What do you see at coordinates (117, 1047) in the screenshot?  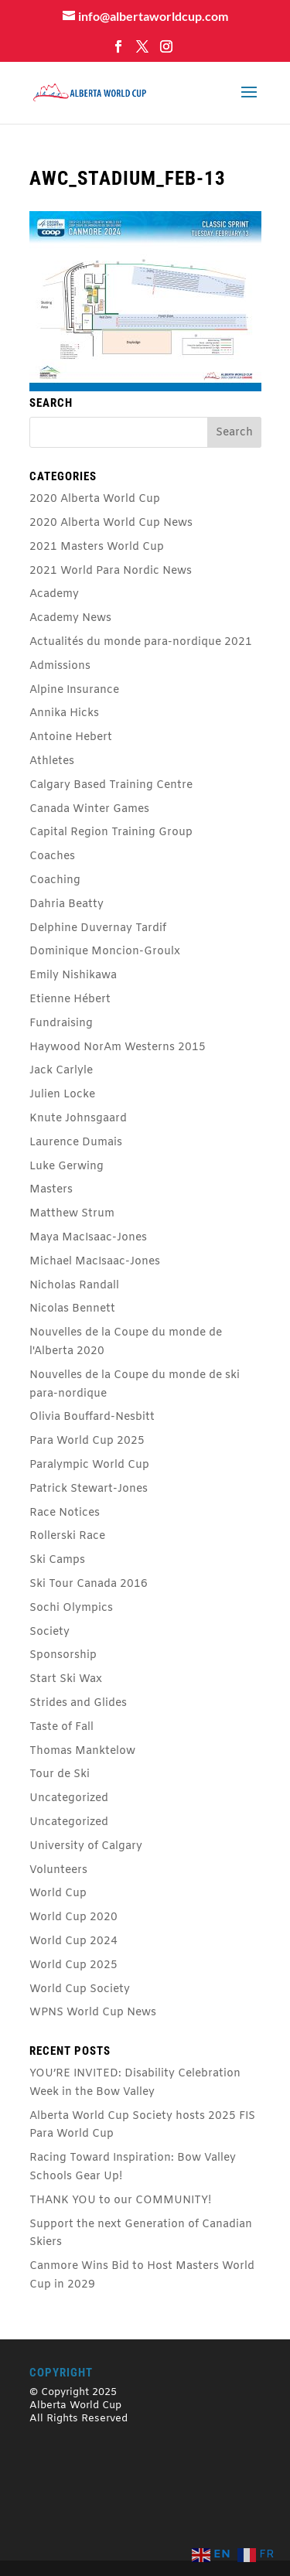 I see `Haywood NorAm Westerns 2015` at bounding box center [117, 1047].